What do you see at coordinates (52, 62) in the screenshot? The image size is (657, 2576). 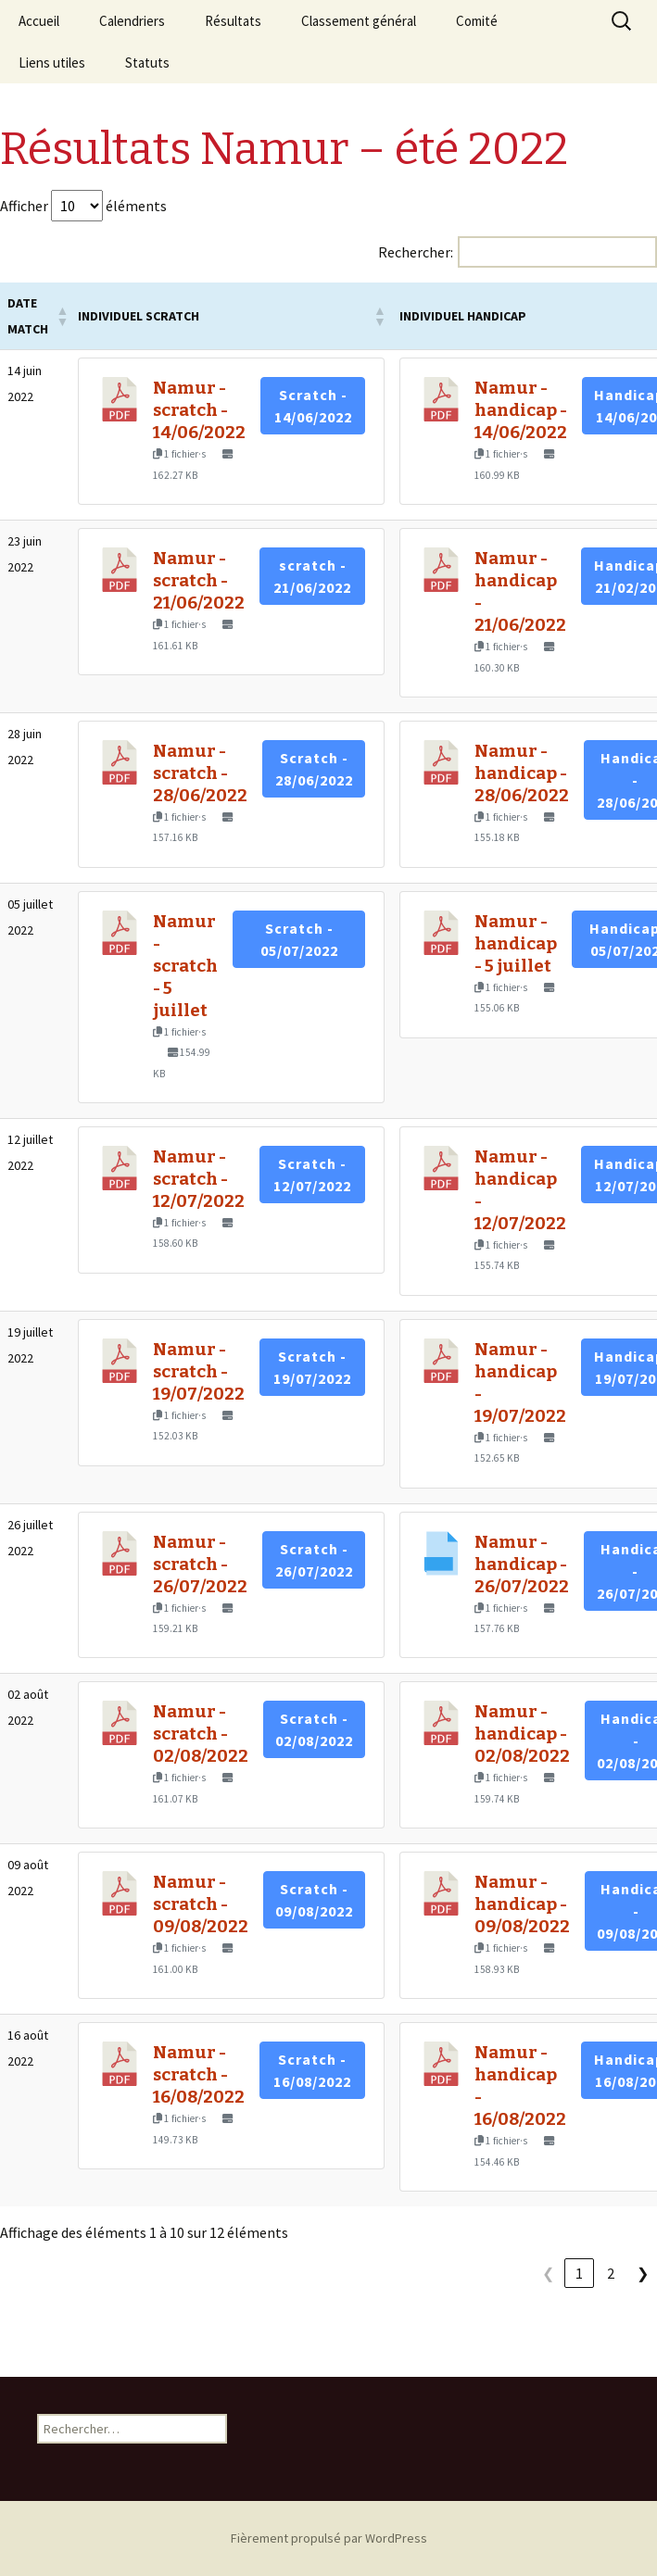 I see `Liens utiles` at bounding box center [52, 62].